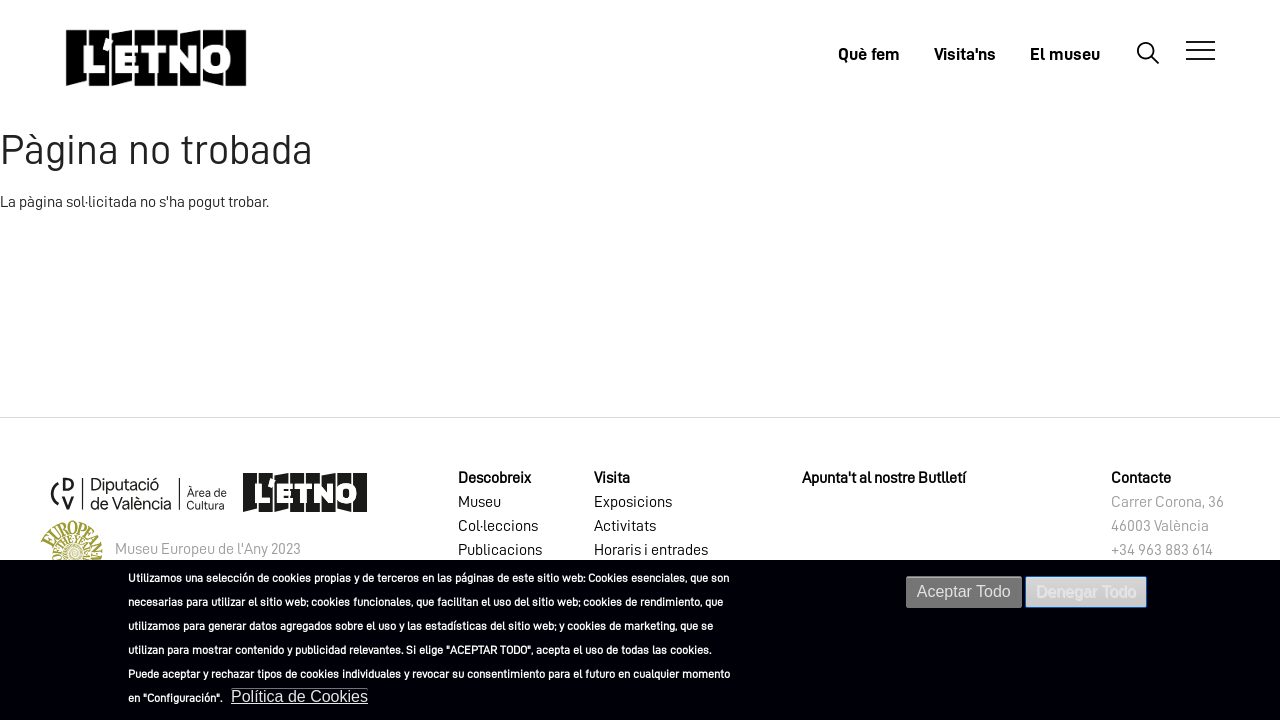  Describe the element at coordinates (633, 502) in the screenshot. I see `Exposicions` at that location.